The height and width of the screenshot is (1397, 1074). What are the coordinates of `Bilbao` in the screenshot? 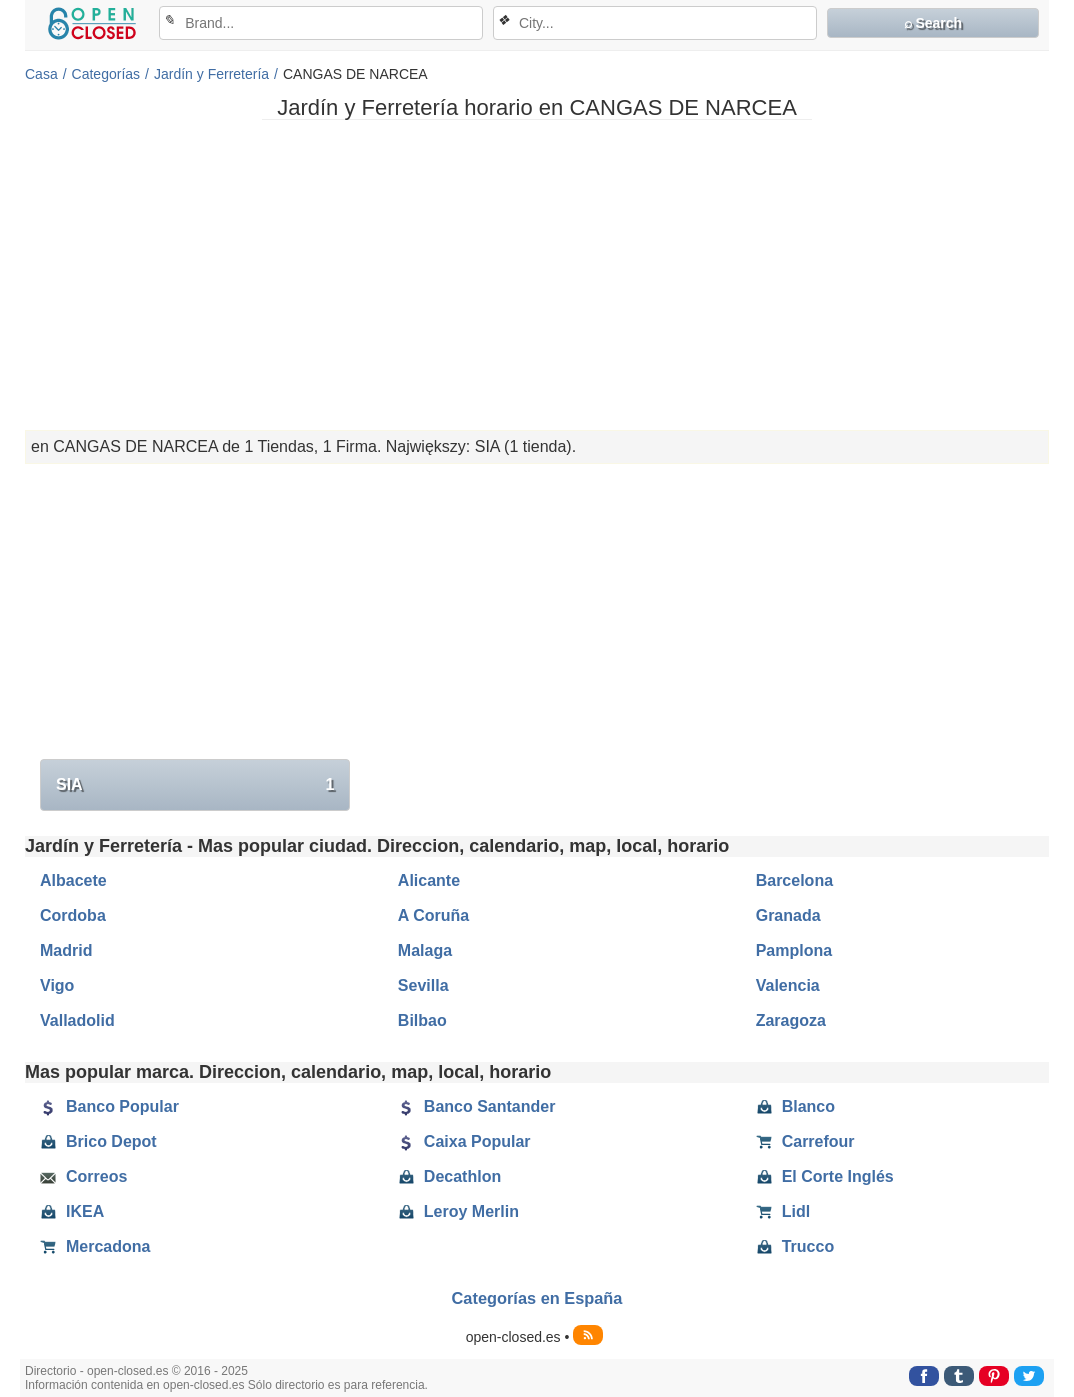 It's located at (422, 1020).